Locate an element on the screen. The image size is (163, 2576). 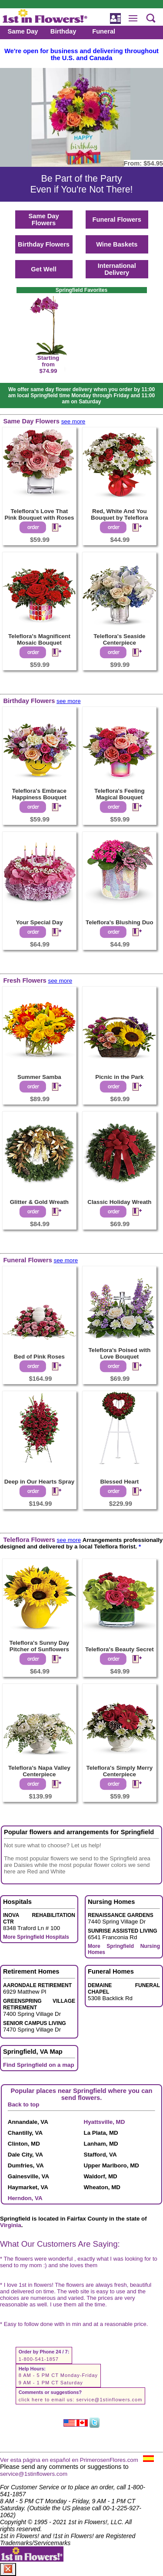
Teleflora's Magnificent Mosaic Bouquet is located at coordinates (39, 639).